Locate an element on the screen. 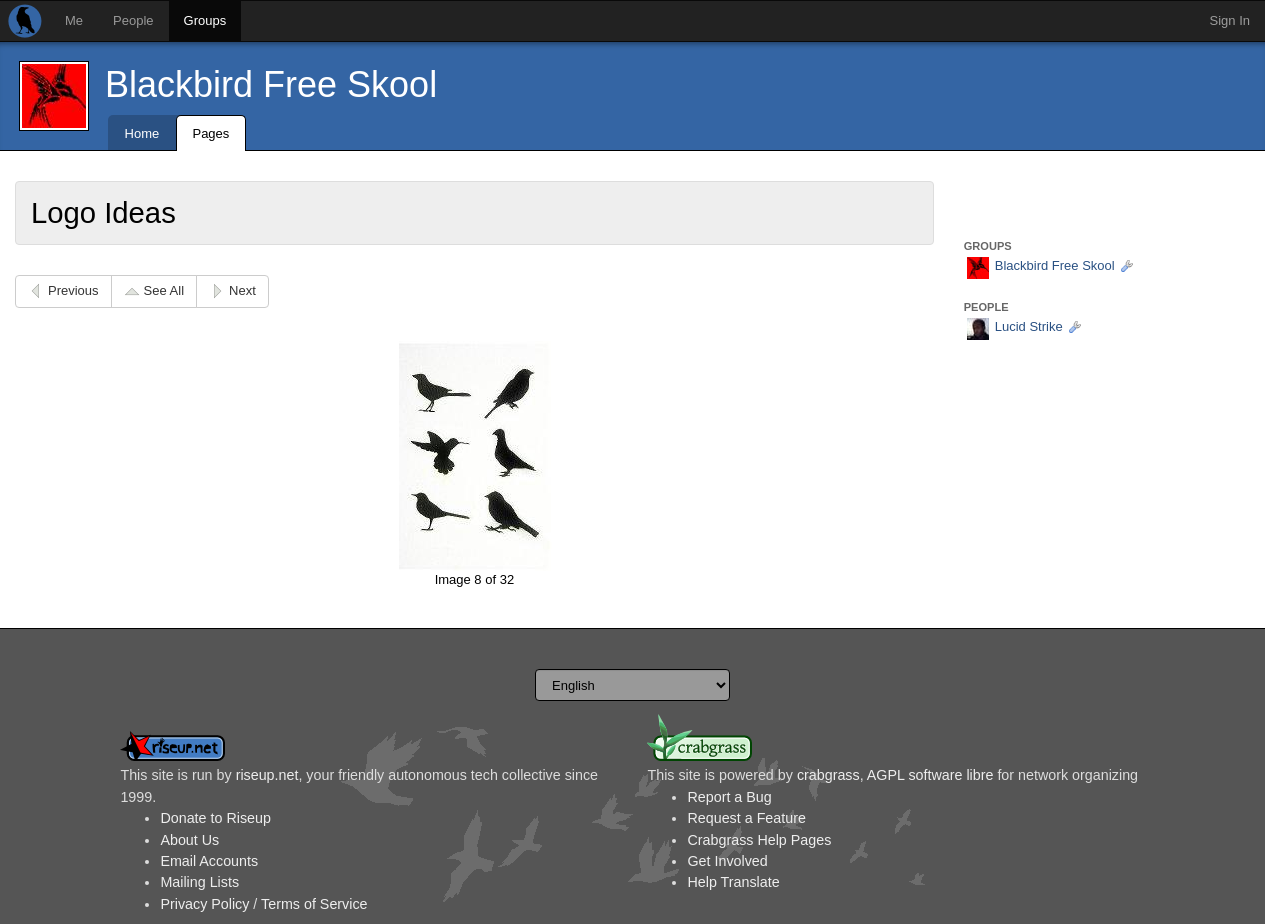 The height and width of the screenshot is (924, 1265). Groups is located at coordinates (205, 20).